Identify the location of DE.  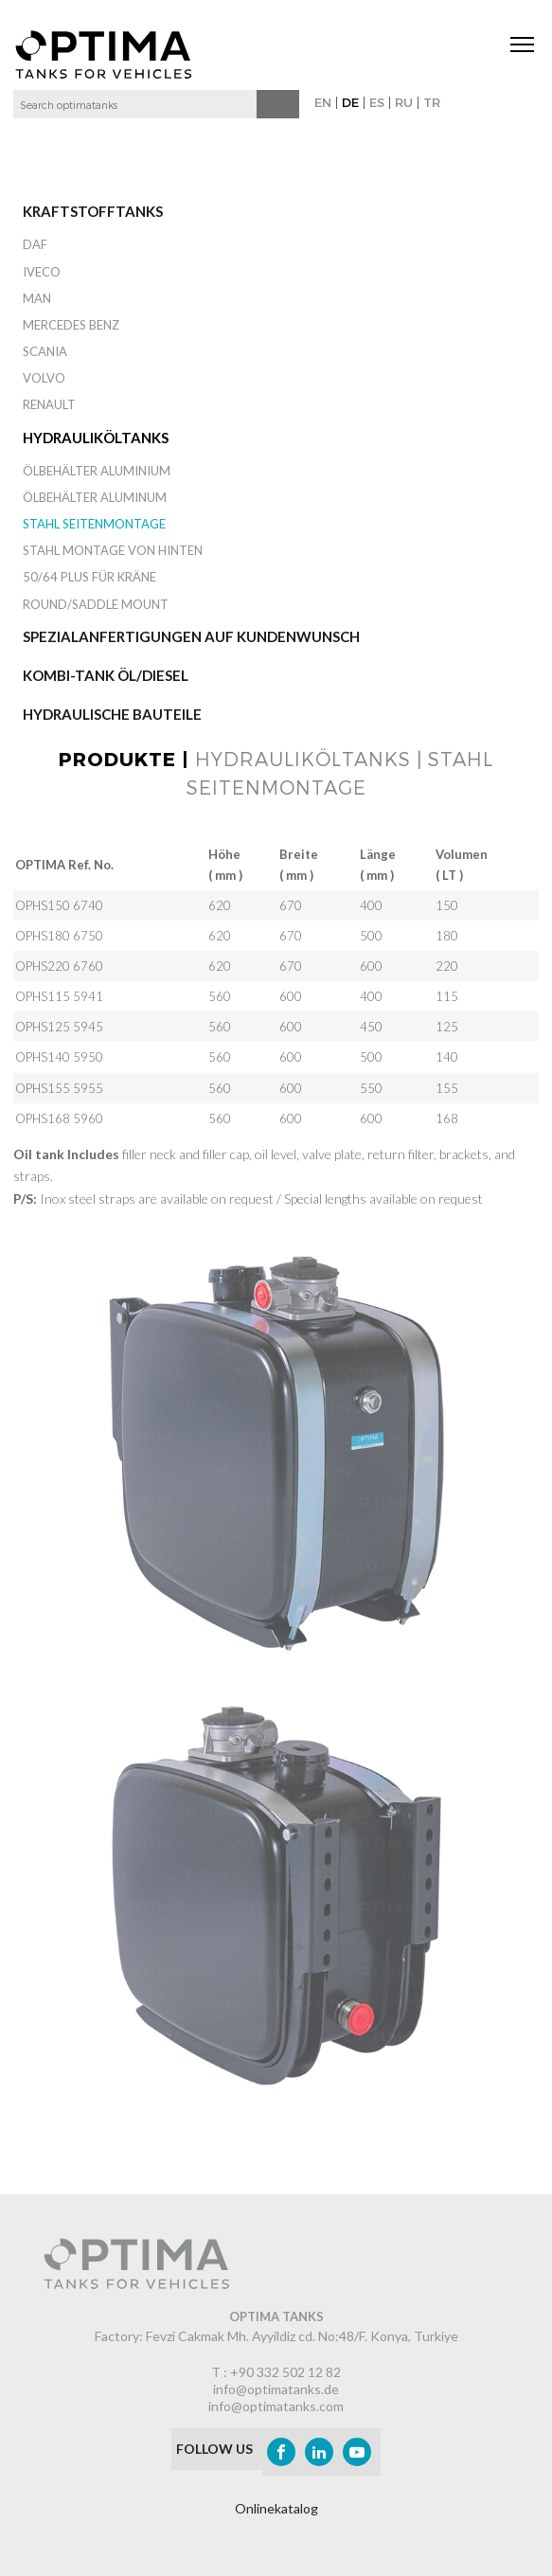
(350, 102).